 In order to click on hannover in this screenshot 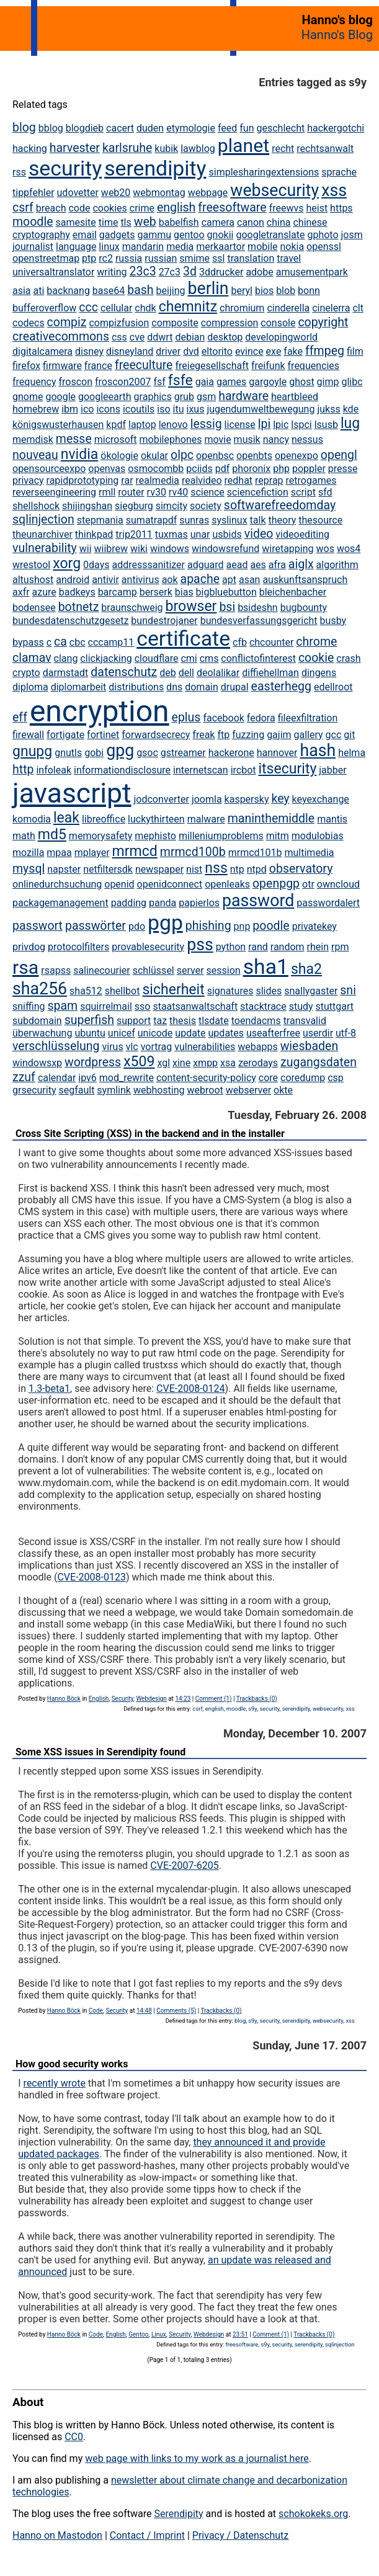, I will do `click(277, 753)`.